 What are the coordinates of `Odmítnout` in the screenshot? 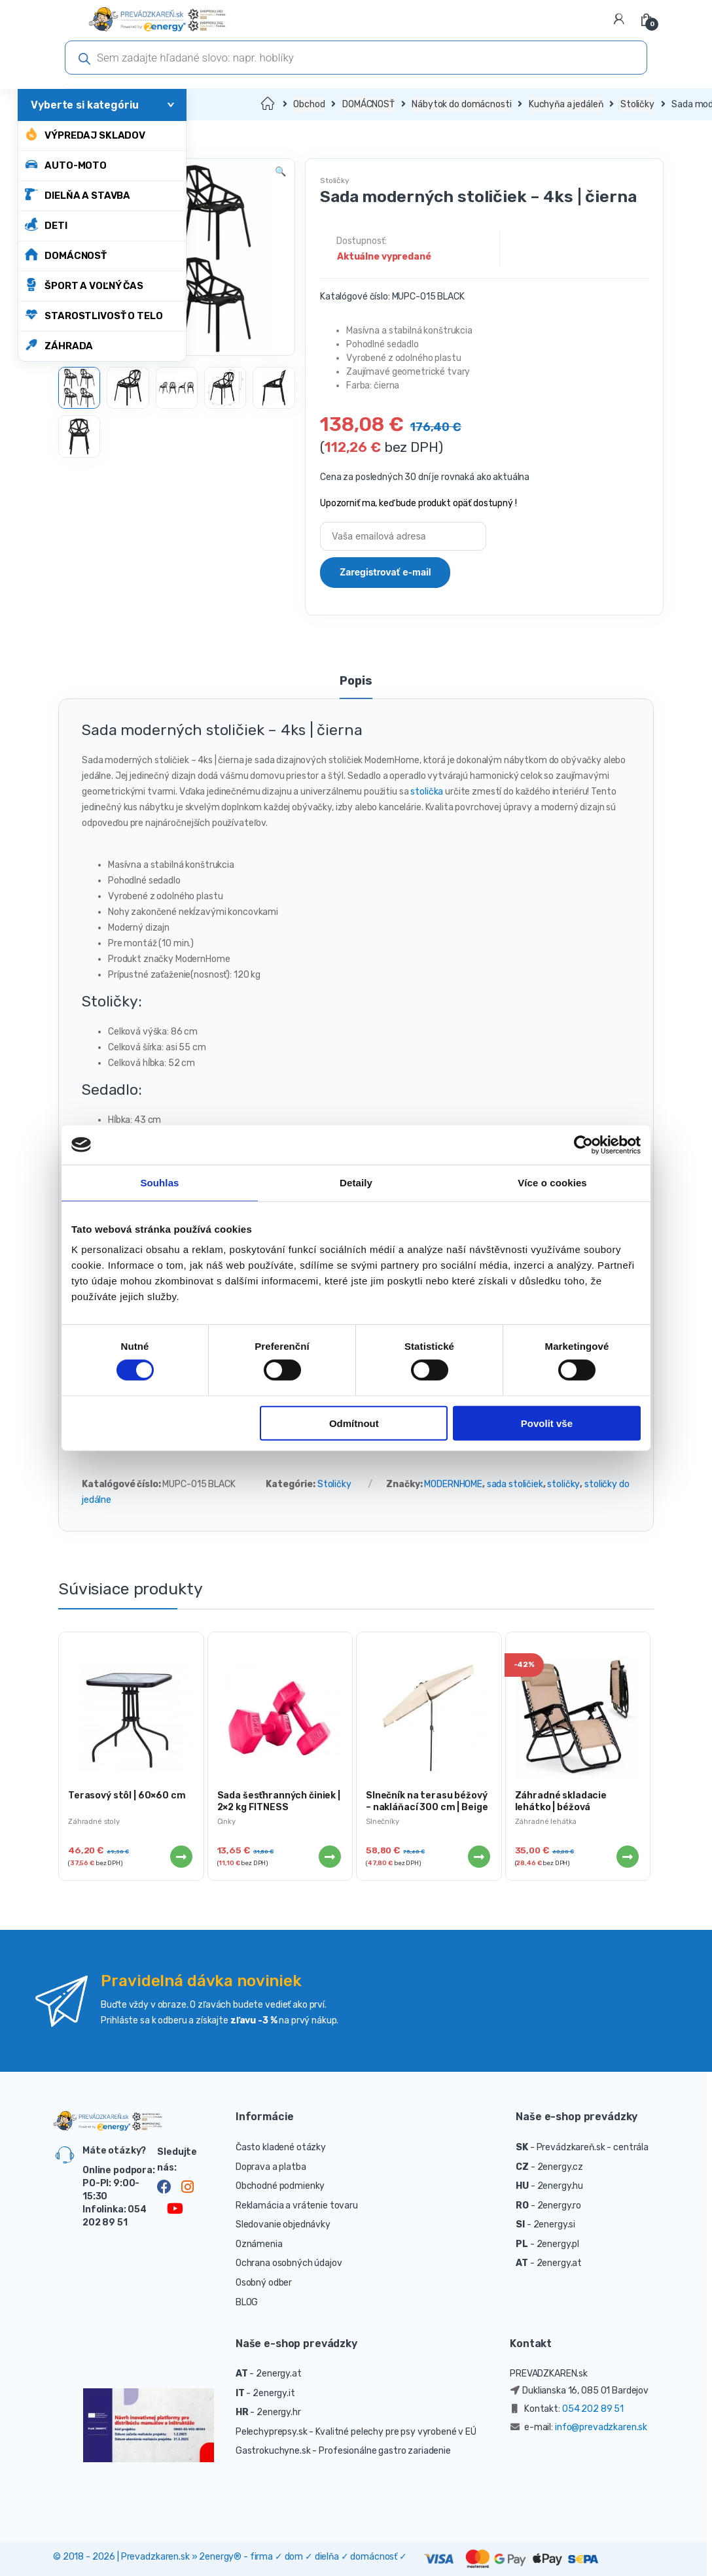 It's located at (354, 1422).